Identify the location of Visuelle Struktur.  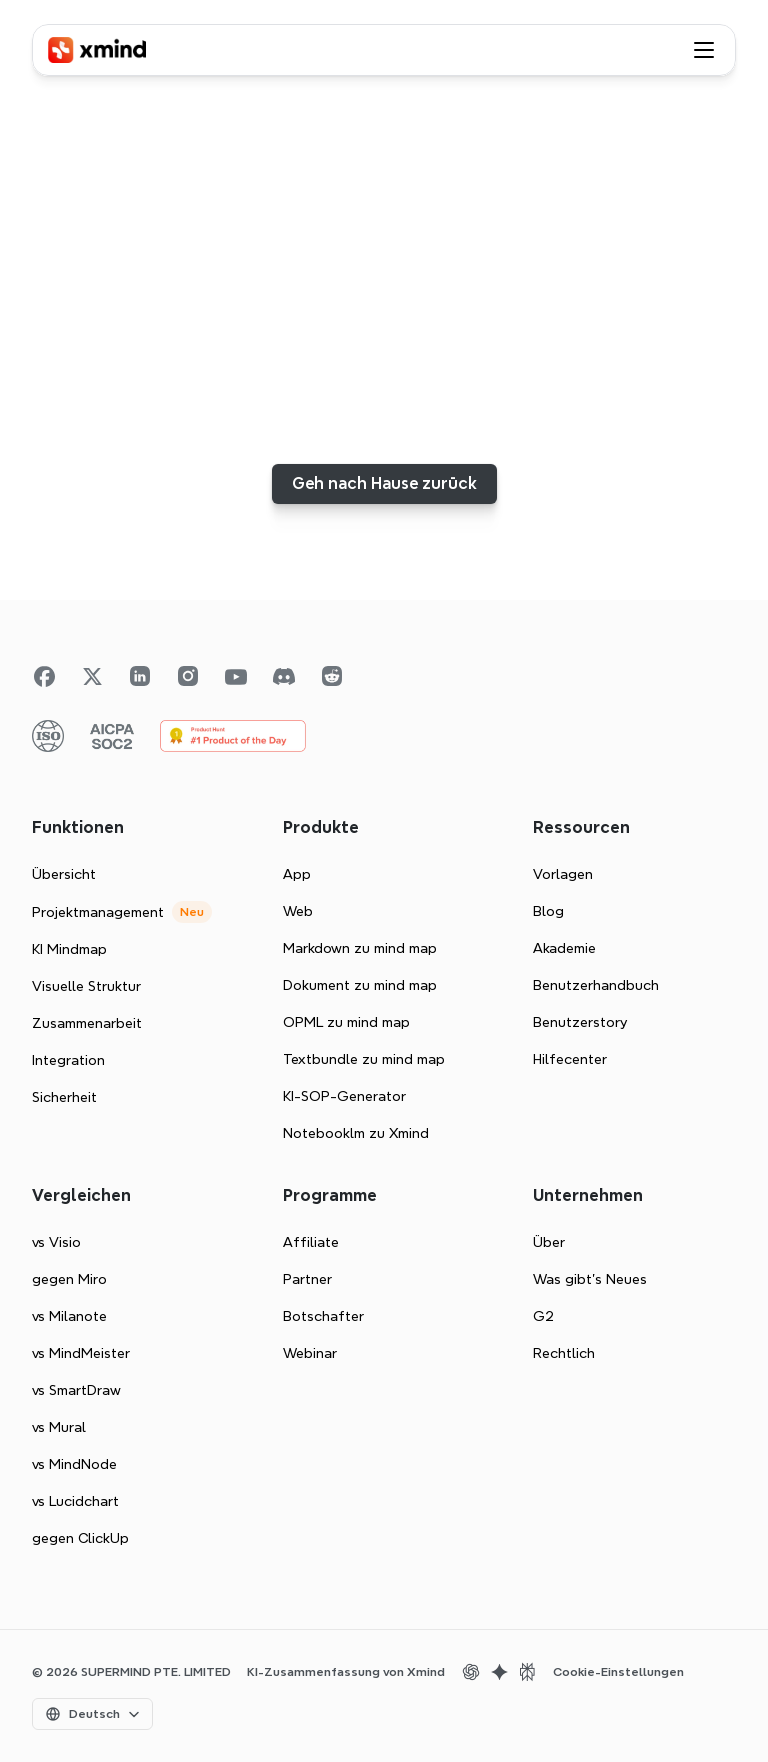
(86, 986).